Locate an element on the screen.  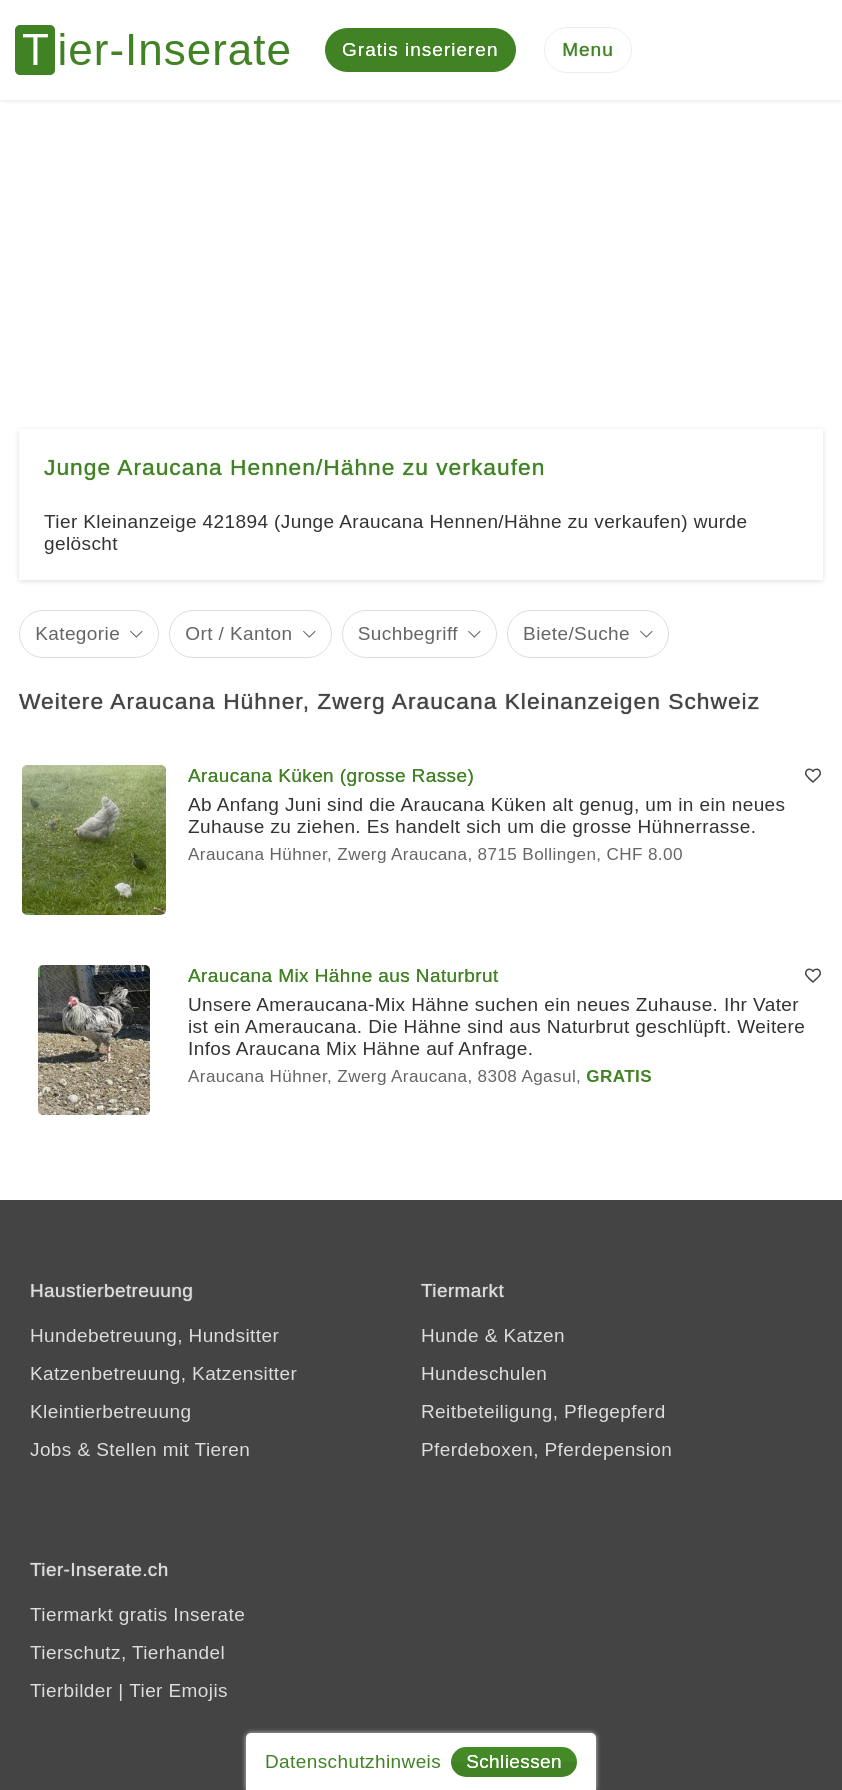
[Tier-Inserate] is located at coordinates (165, 50).